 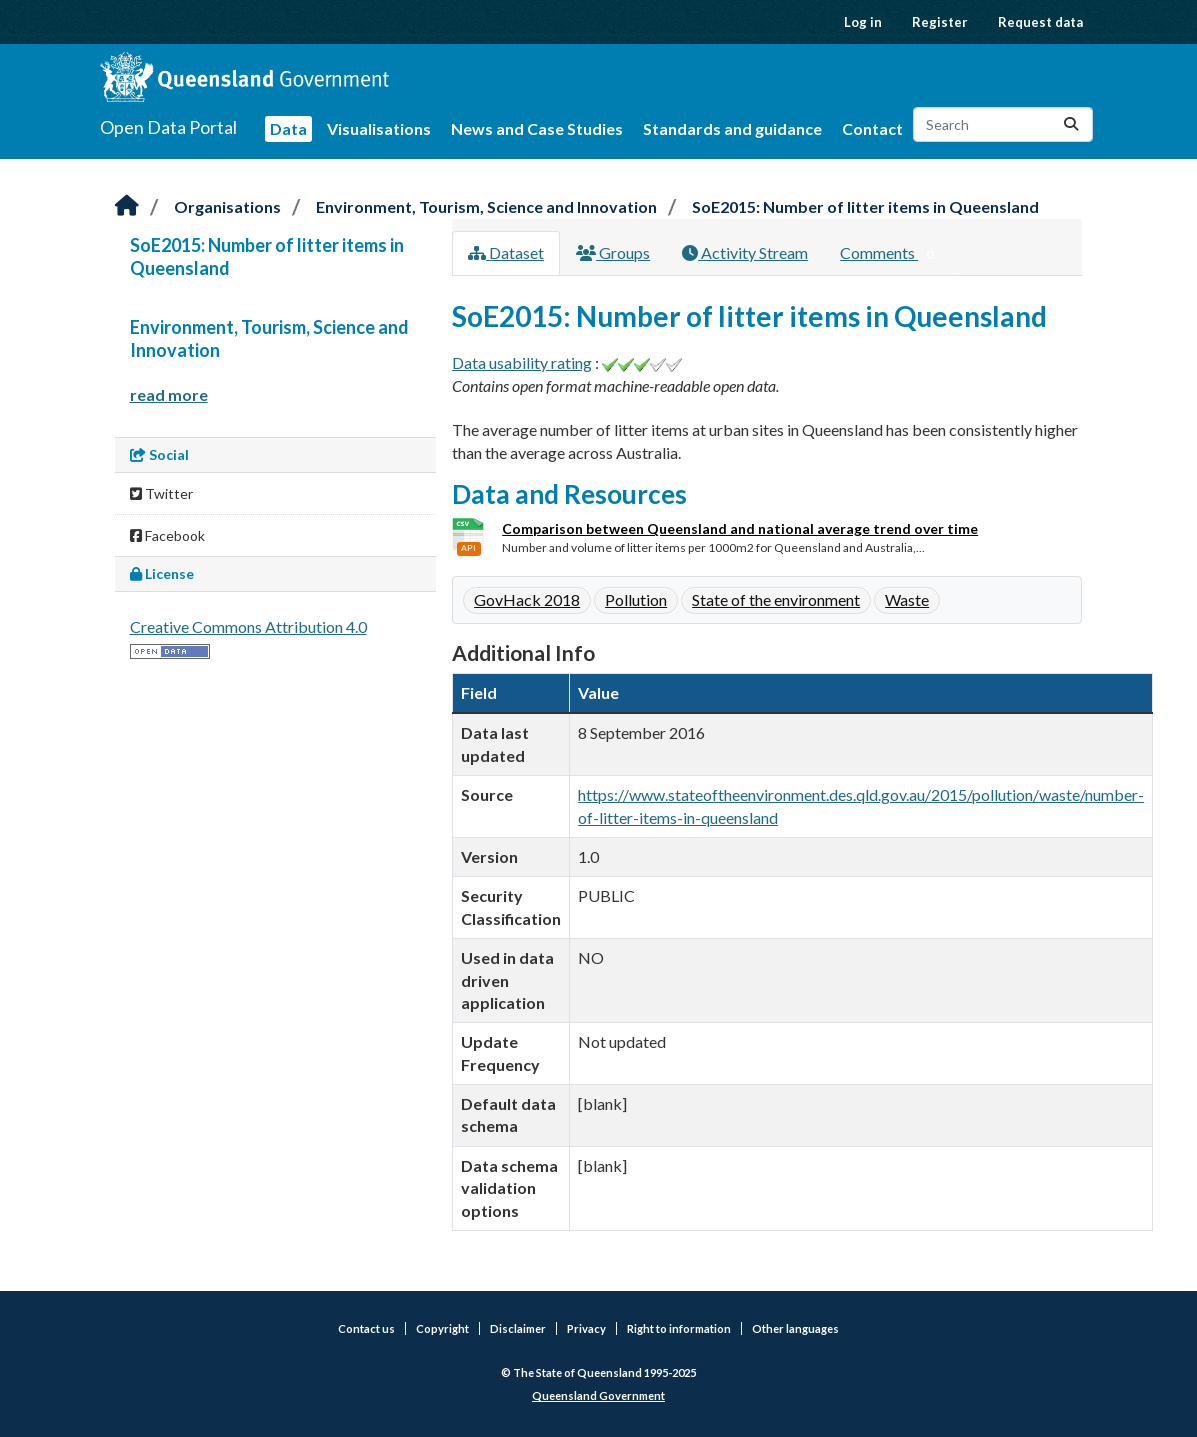 What do you see at coordinates (486, 206) in the screenshot?
I see `Environment, Tourism, Science and Innovation` at bounding box center [486, 206].